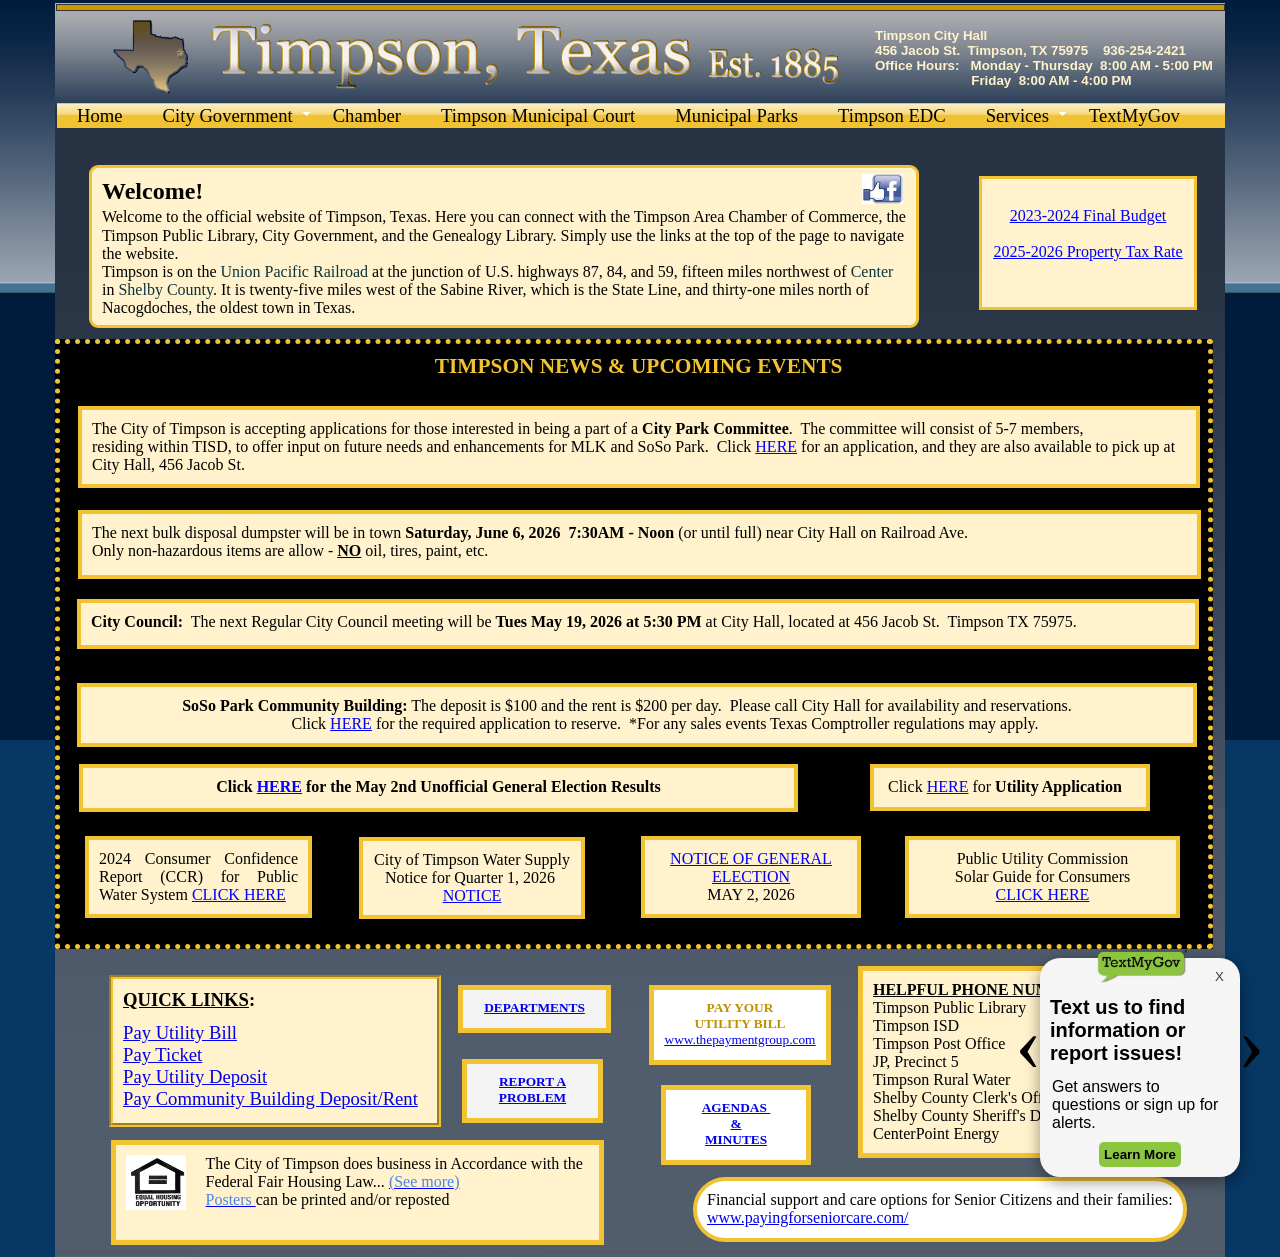 The height and width of the screenshot is (1257, 1280). Describe the element at coordinates (736, 1123) in the screenshot. I see `AGENDAS ​& ​MINUTES` at that location.